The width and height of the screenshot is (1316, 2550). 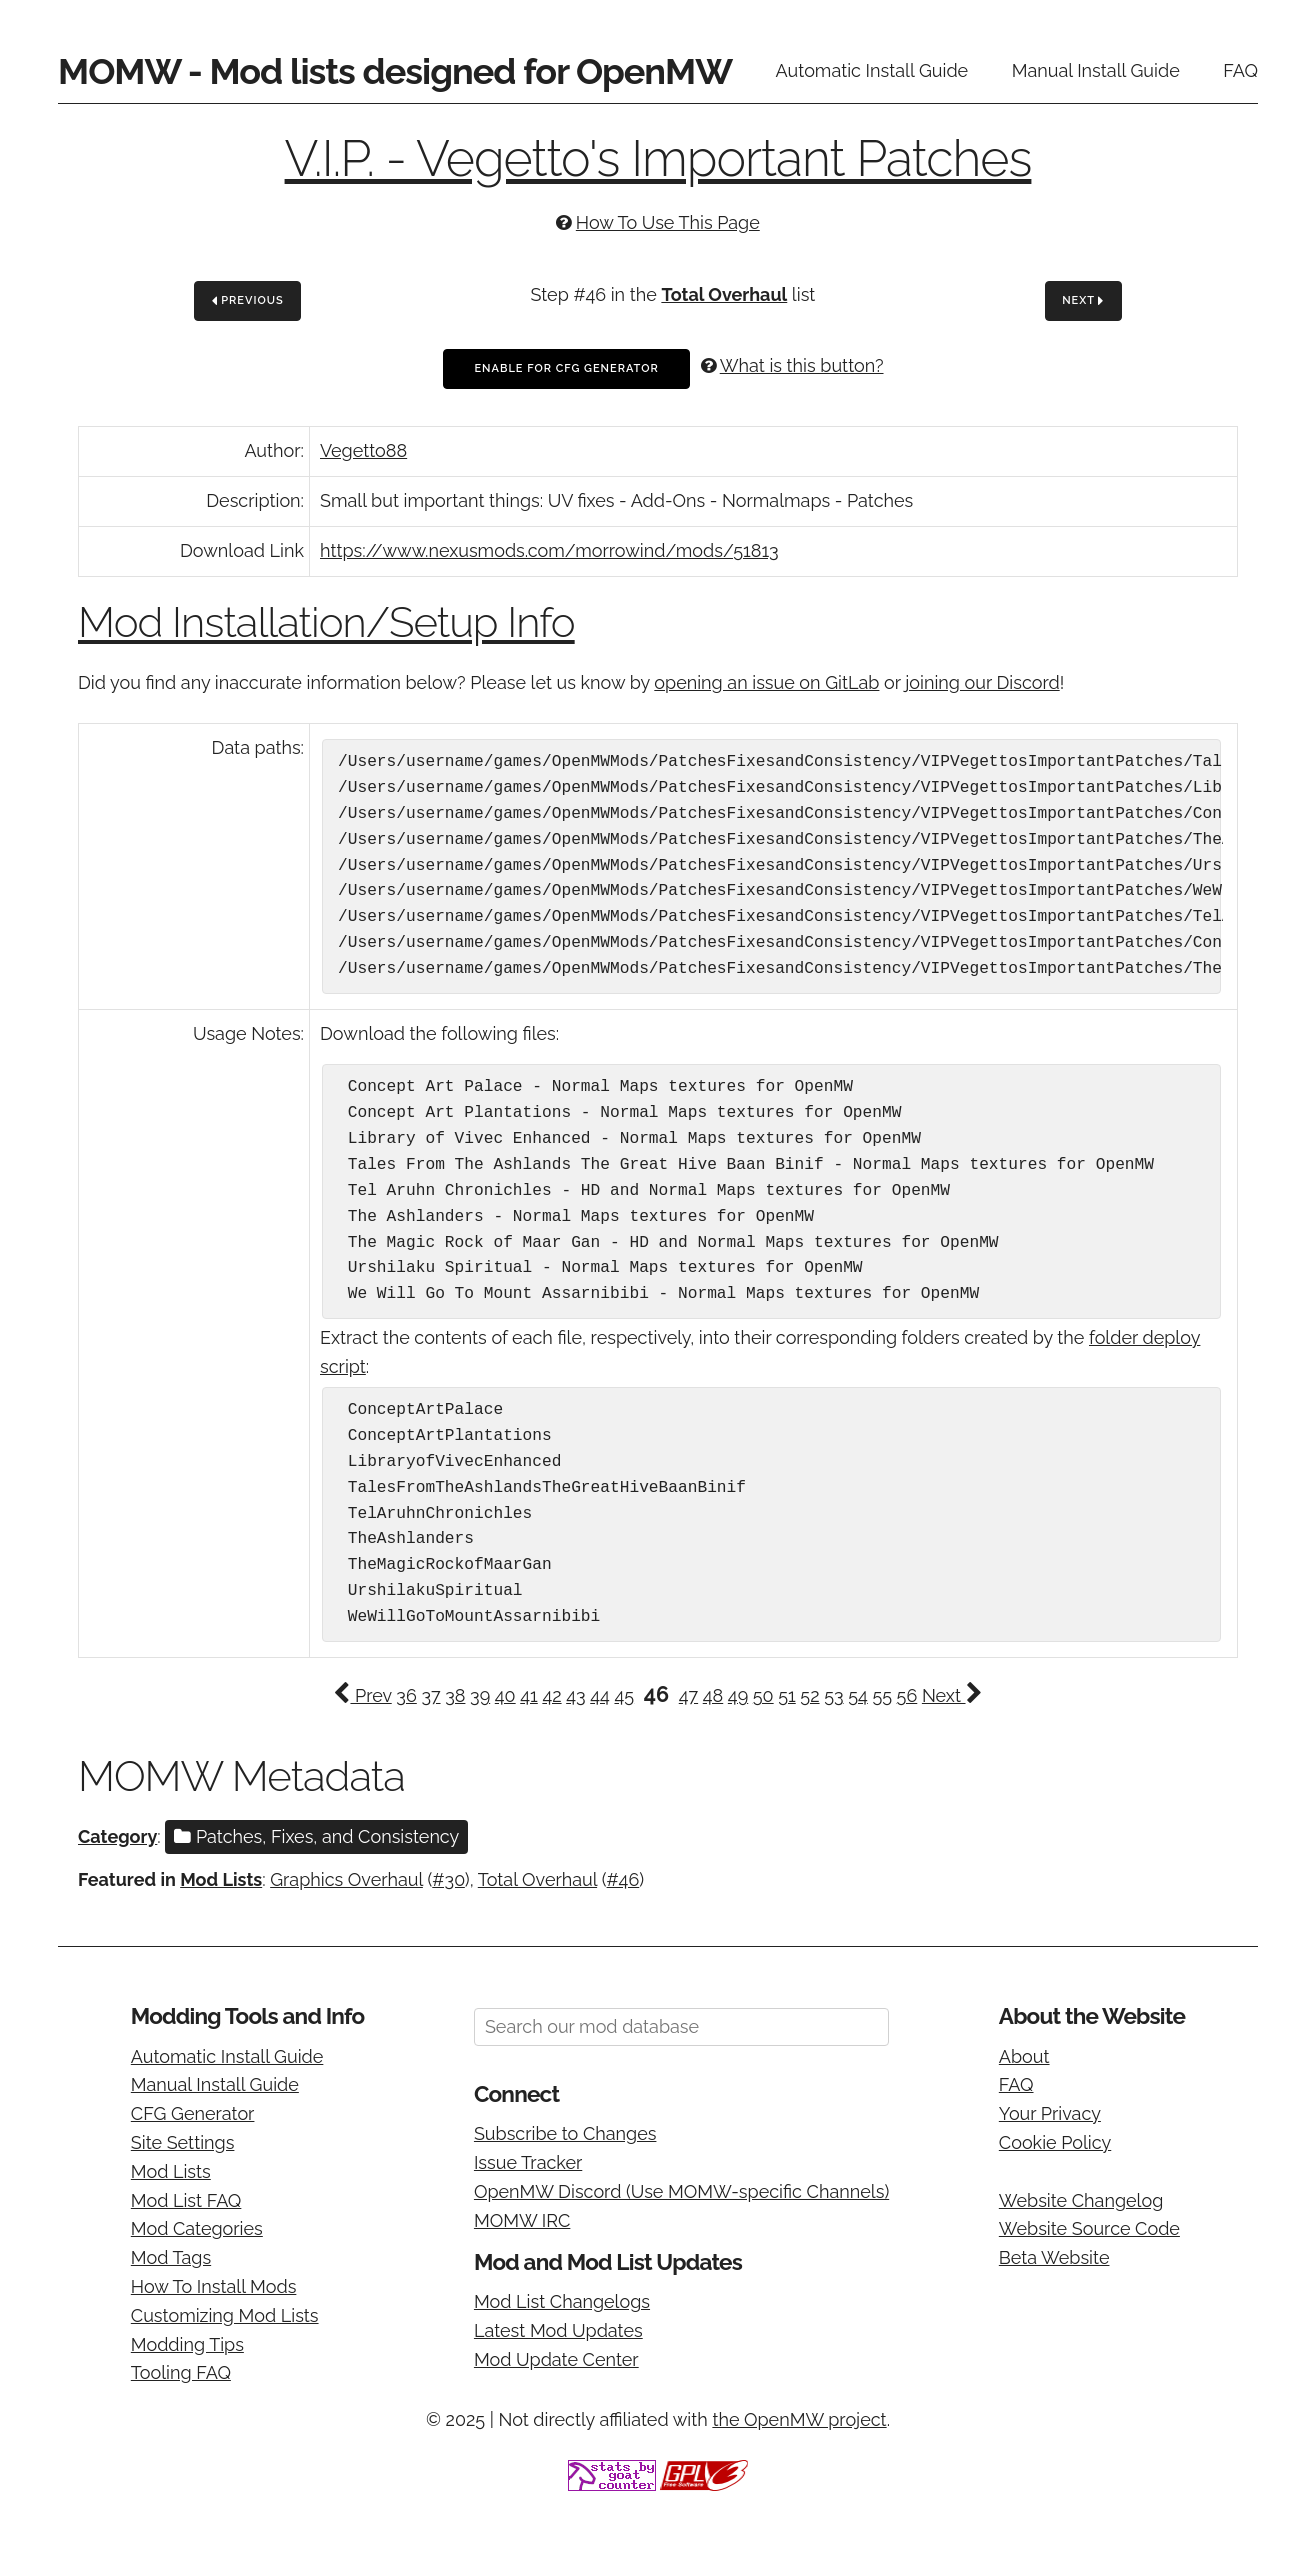 What do you see at coordinates (1050, 2113) in the screenshot?
I see `Your Privacy` at bounding box center [1050, 2113].